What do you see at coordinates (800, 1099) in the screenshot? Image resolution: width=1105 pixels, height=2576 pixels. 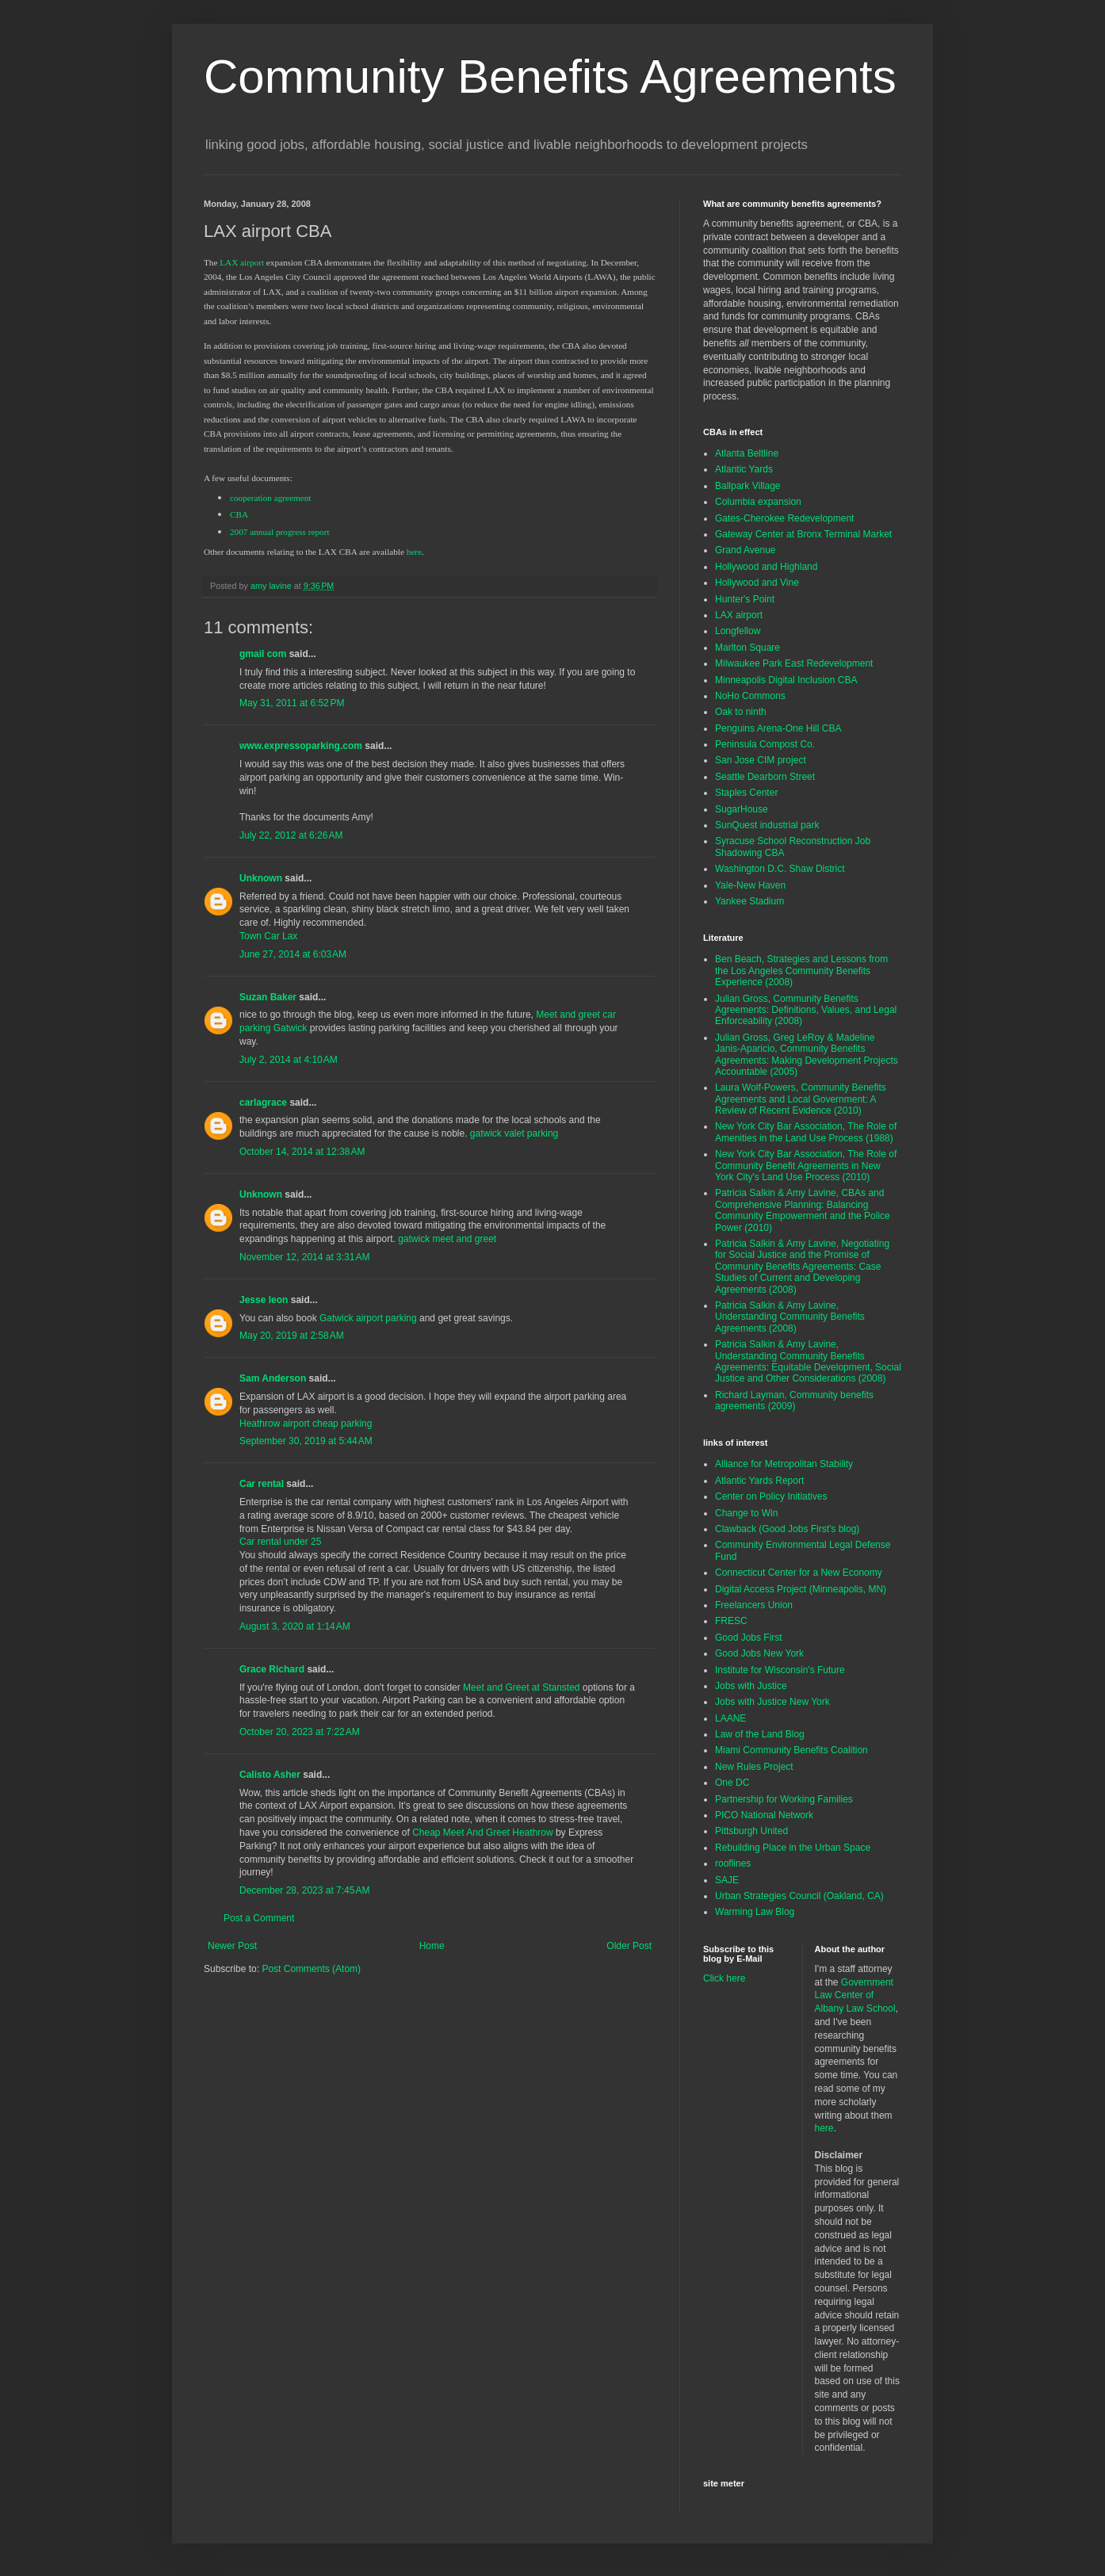 I see `Laura Wolf-Powers, Community Benefits Agreements and Local Government: A Review of Recent Evidence (2010)` at bounding box center [800, 1099].